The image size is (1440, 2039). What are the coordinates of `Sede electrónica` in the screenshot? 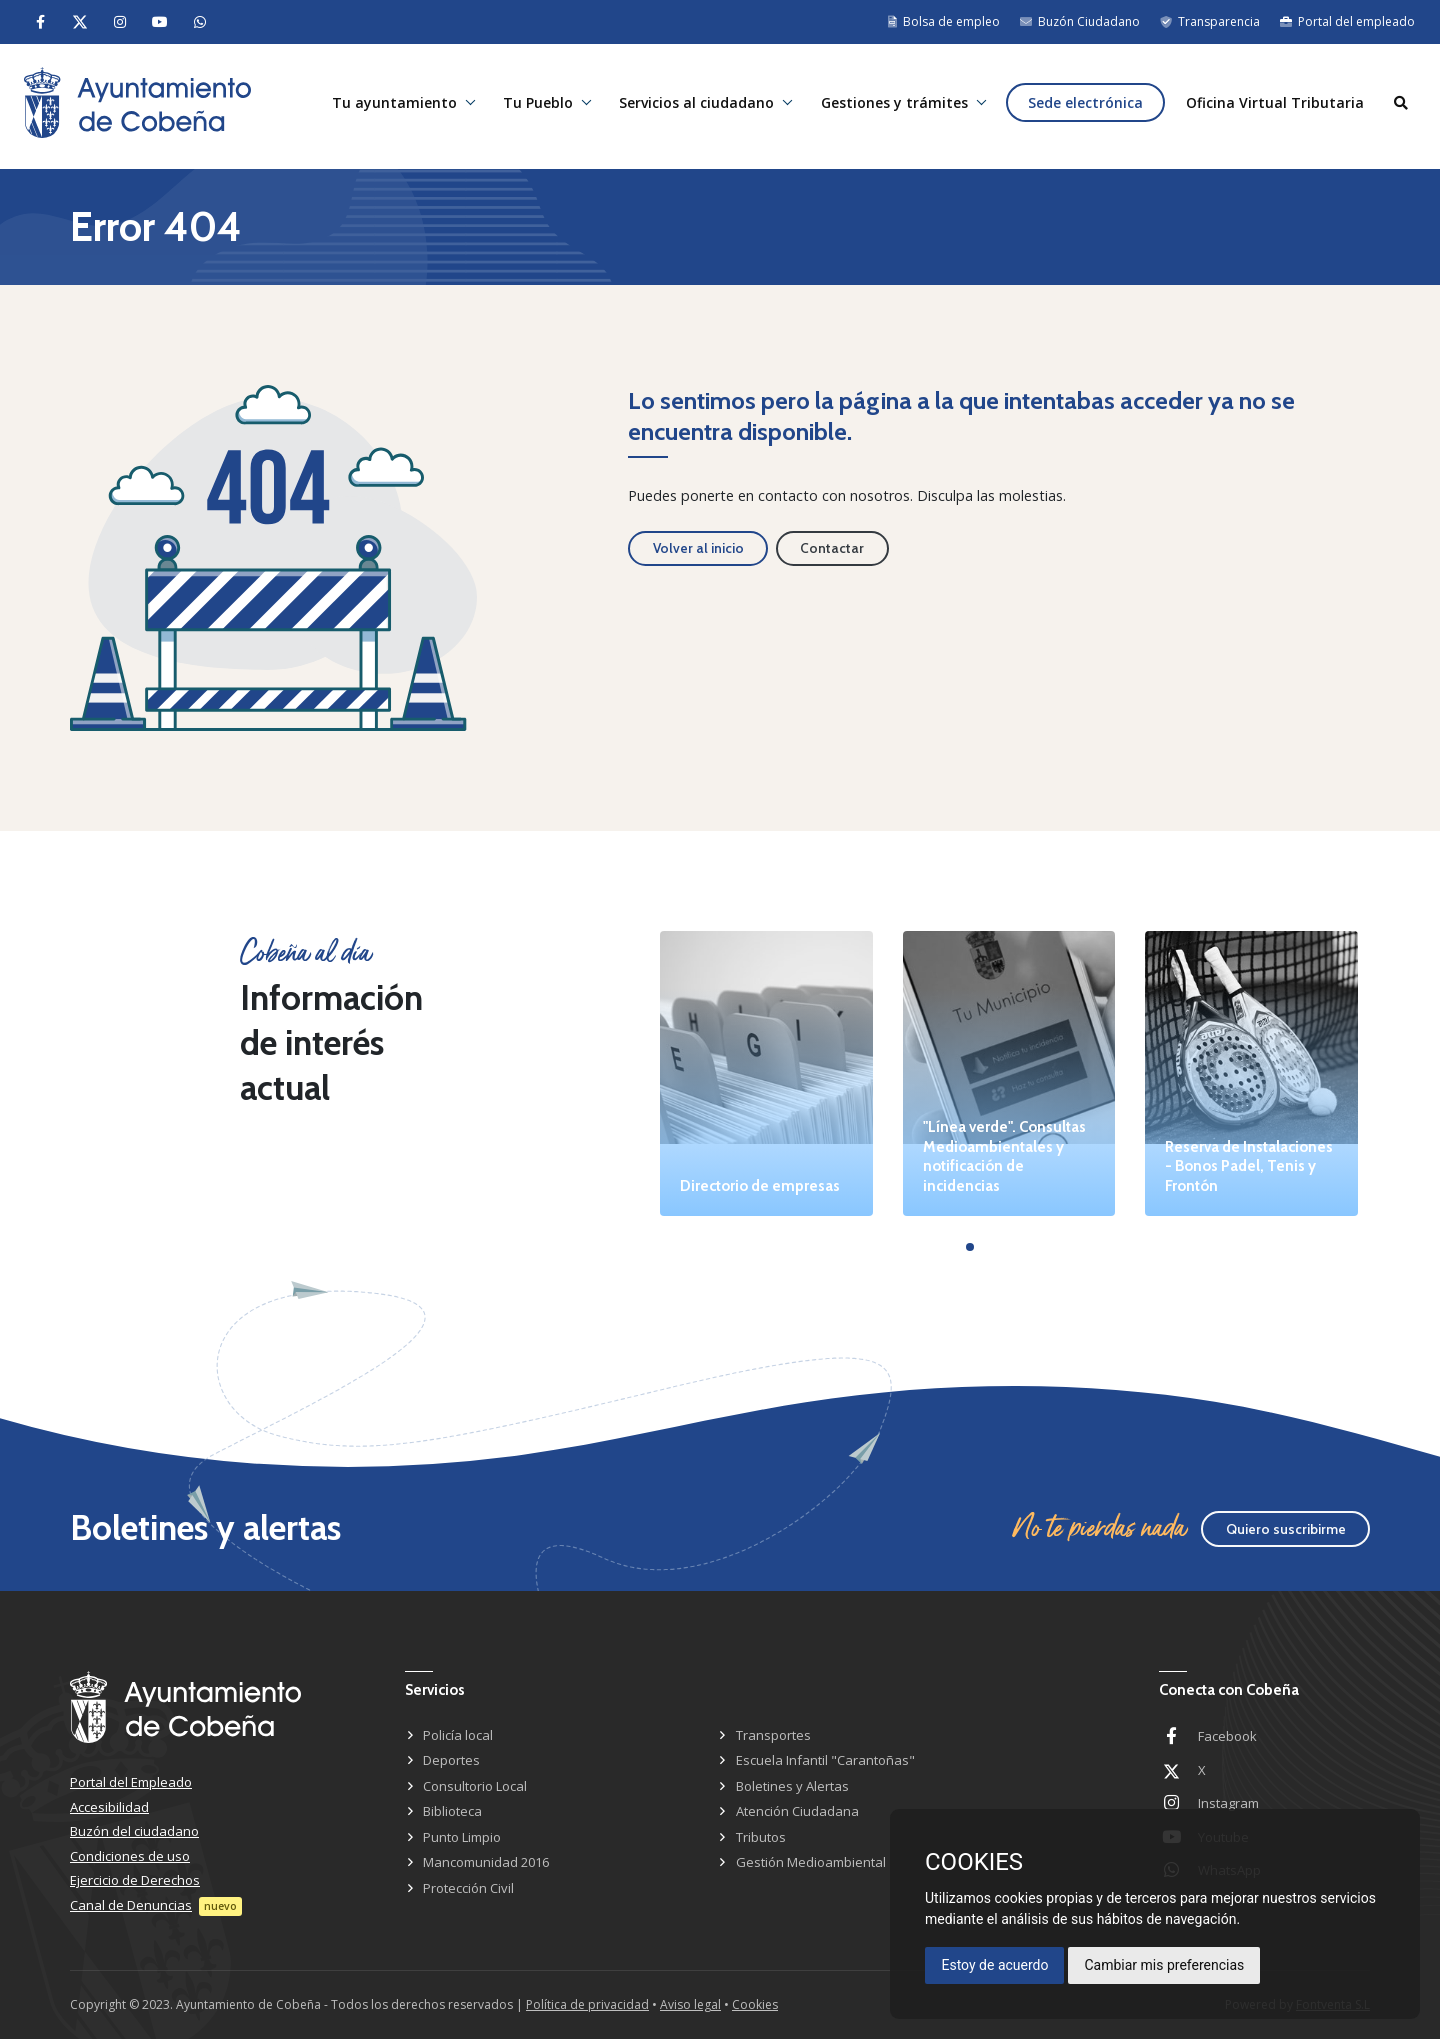 It's located at (1081, 106).